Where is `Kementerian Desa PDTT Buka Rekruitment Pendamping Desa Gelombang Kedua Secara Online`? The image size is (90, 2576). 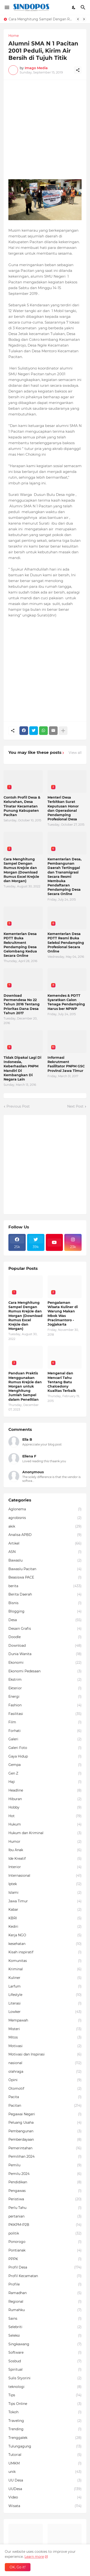 Kementerian Desa PDTT Buka Rekruitment Pendamping Desa Gelombang Kedua Secara Online is located at coordinates (20, 945).